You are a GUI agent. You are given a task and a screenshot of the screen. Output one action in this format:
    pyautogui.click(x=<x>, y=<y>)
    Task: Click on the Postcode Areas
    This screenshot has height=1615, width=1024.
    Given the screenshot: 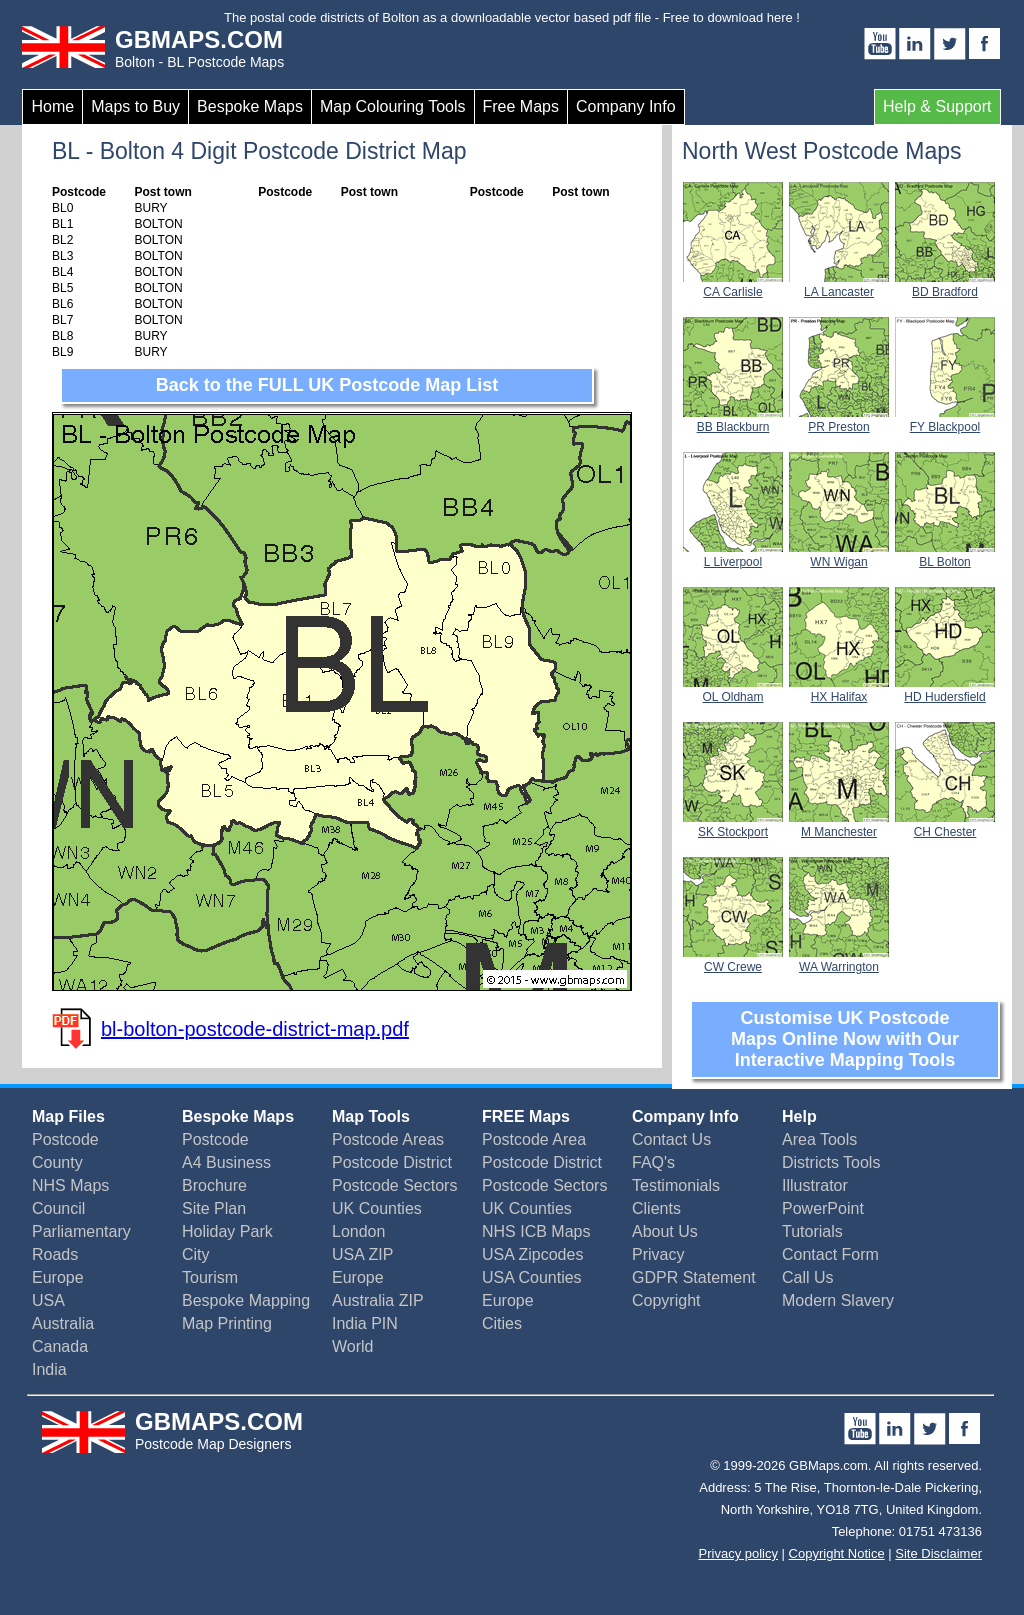 What is the action you would take?
    pyautogui.click(x=388, y=1139)
    